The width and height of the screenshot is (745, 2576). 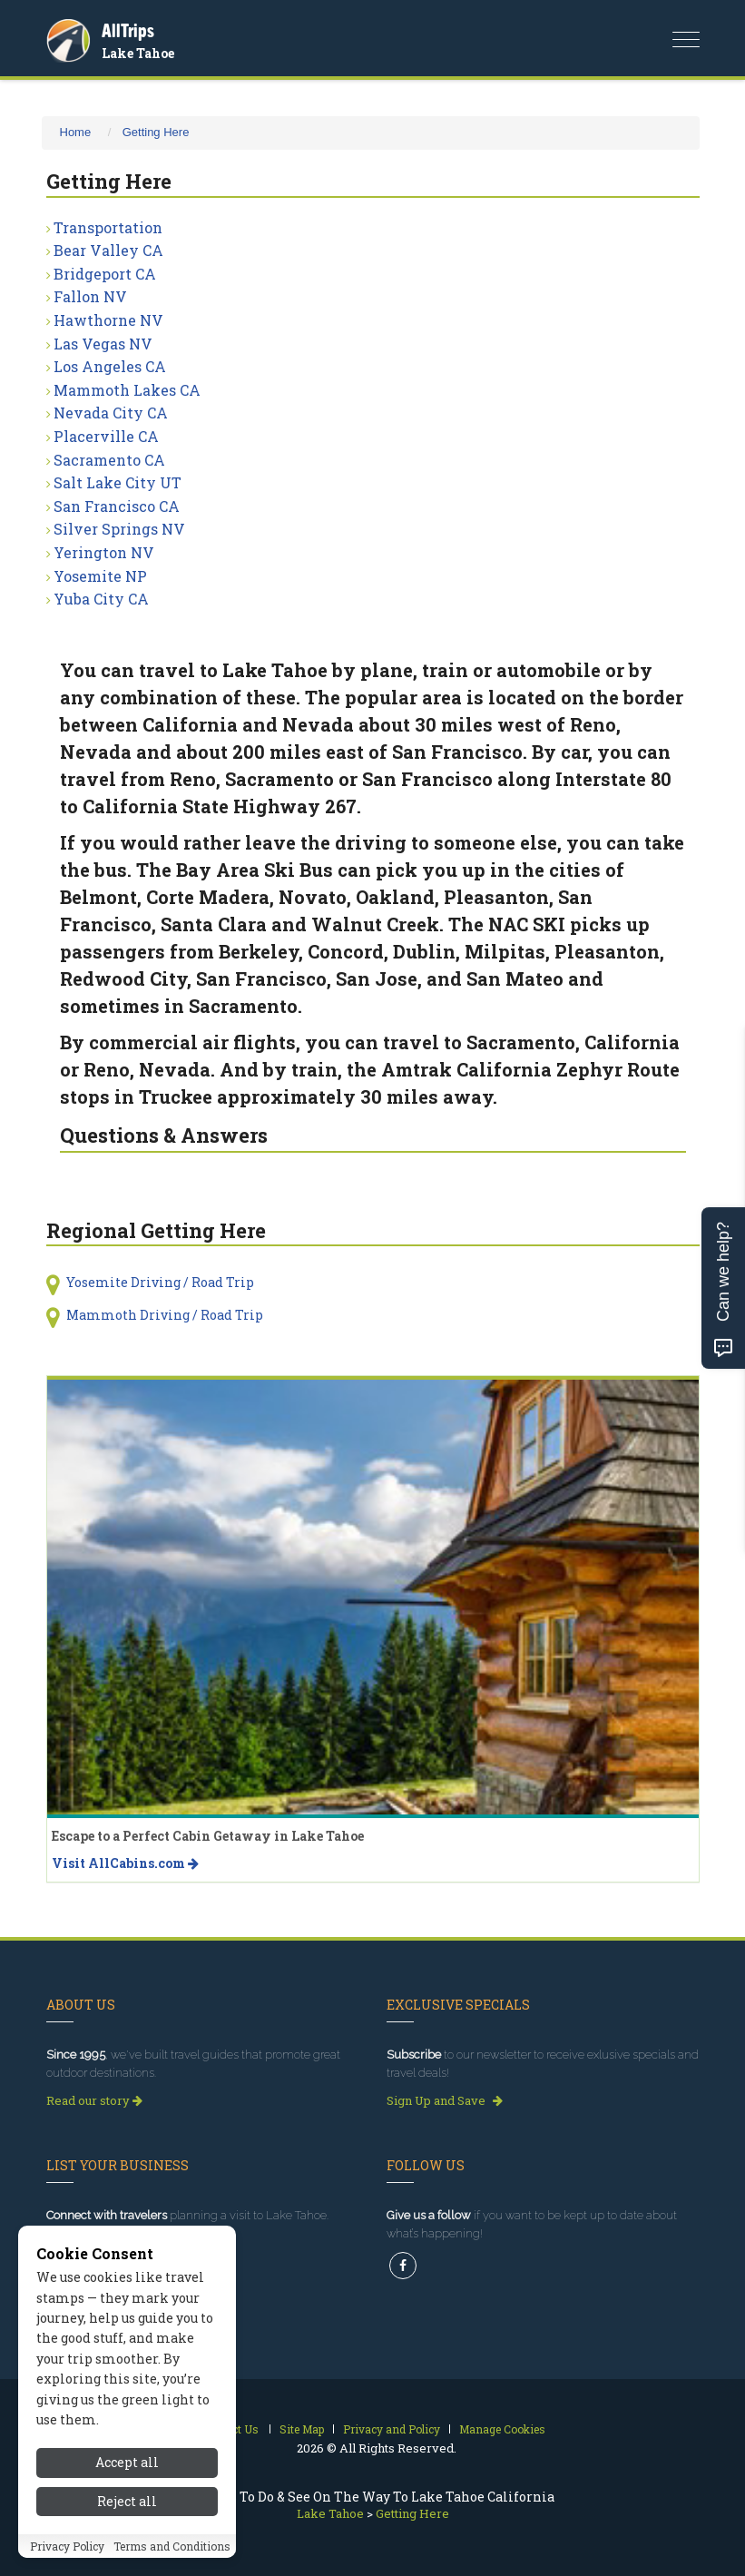 What do you see at coordinates (90, 296) in the screenshot?
I see `Fallon NV` at bounding box center [90, 296].